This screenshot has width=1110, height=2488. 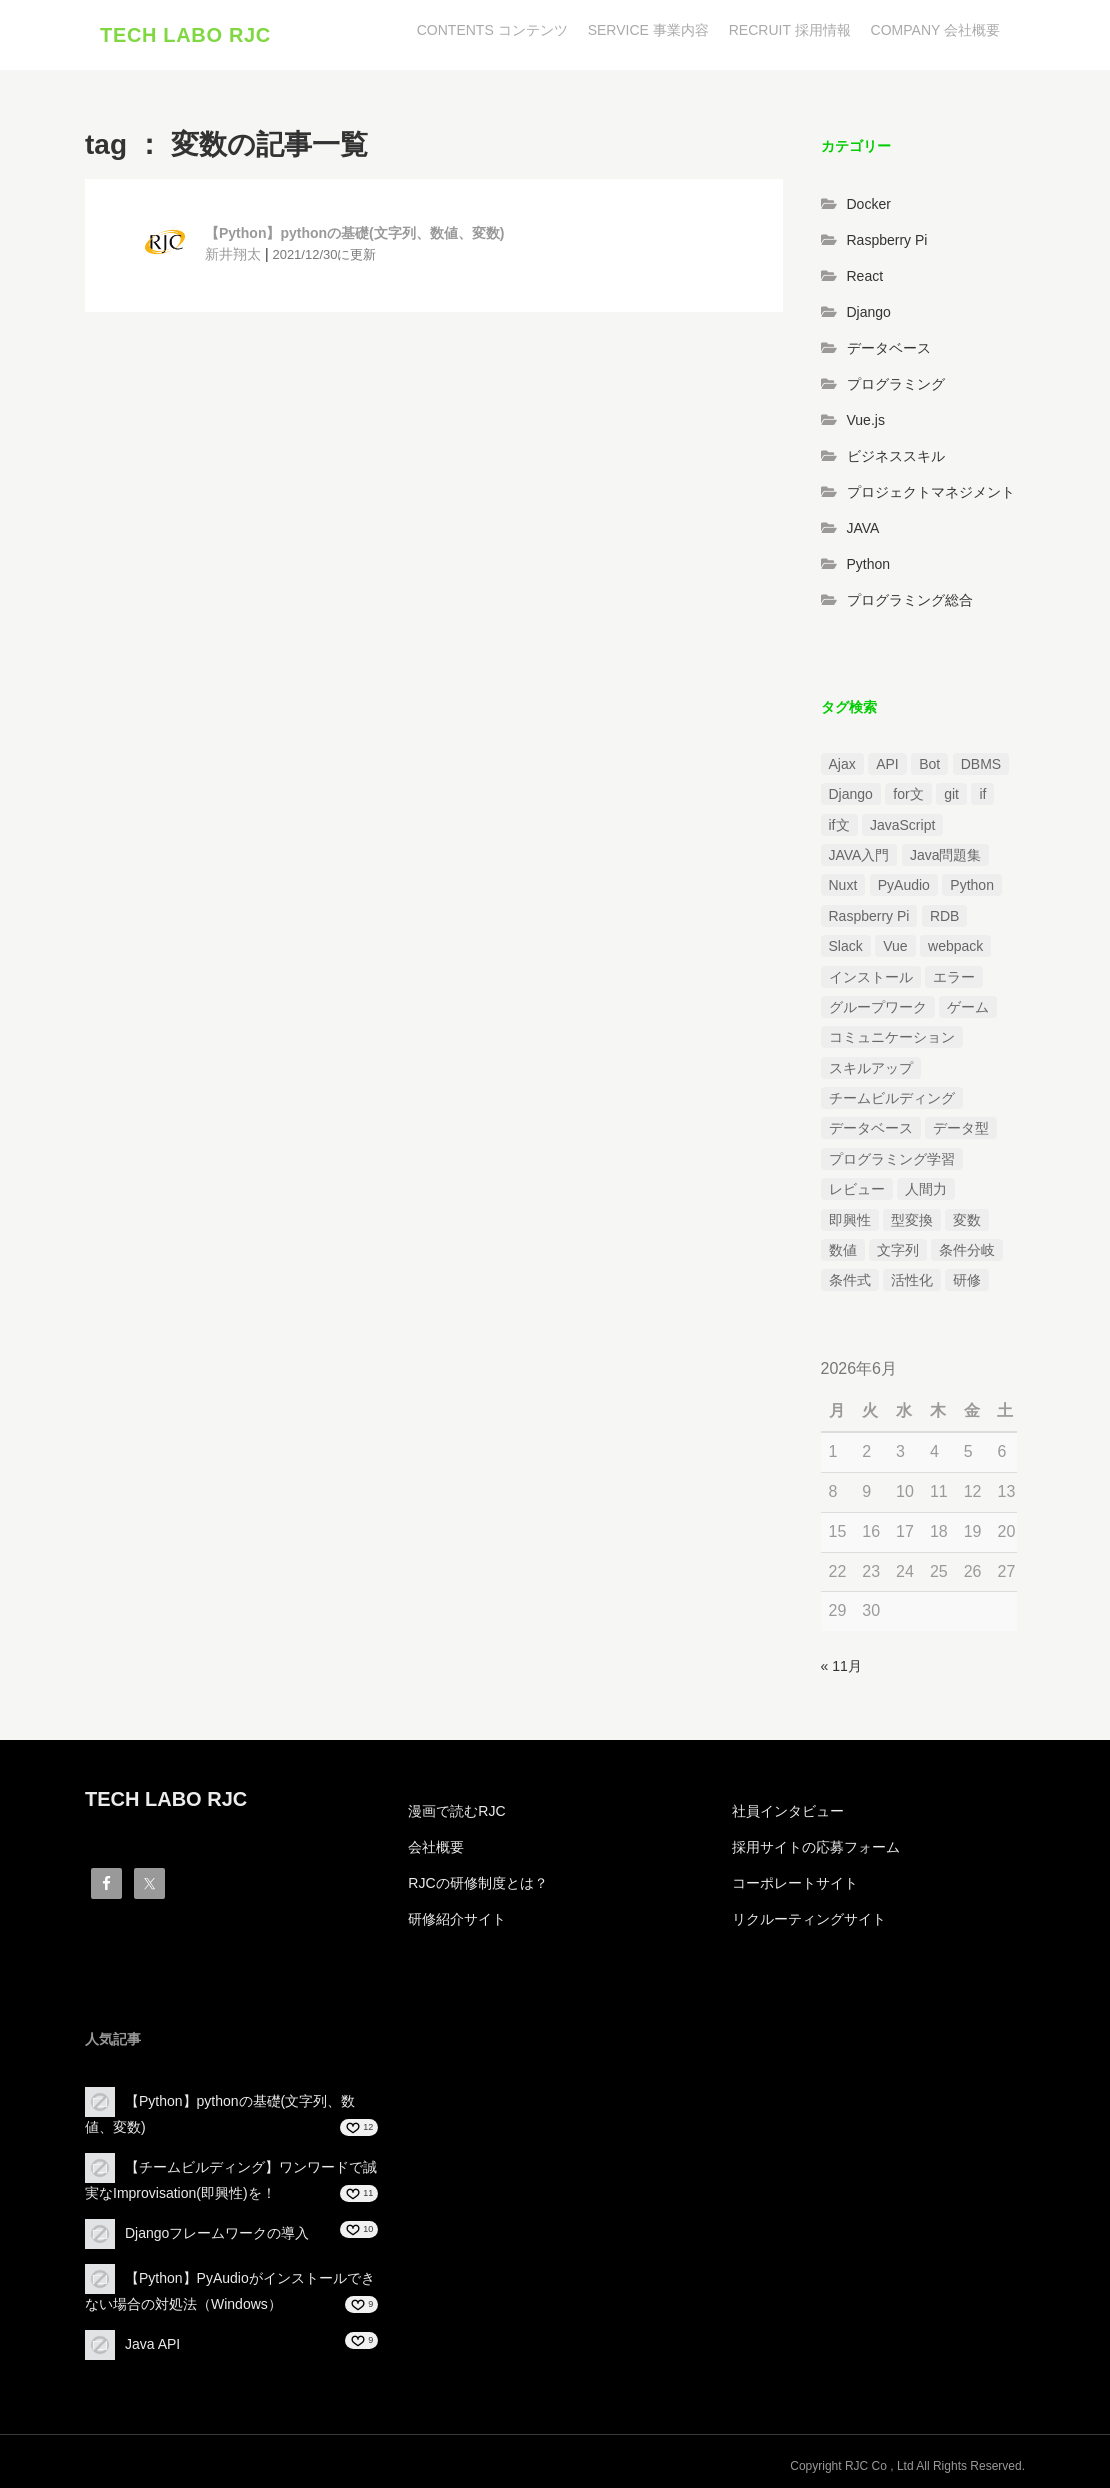 What do you see at coordinates (863, 528) in the screenshot?
I see `JAVA` at bounding box center [863, 528].